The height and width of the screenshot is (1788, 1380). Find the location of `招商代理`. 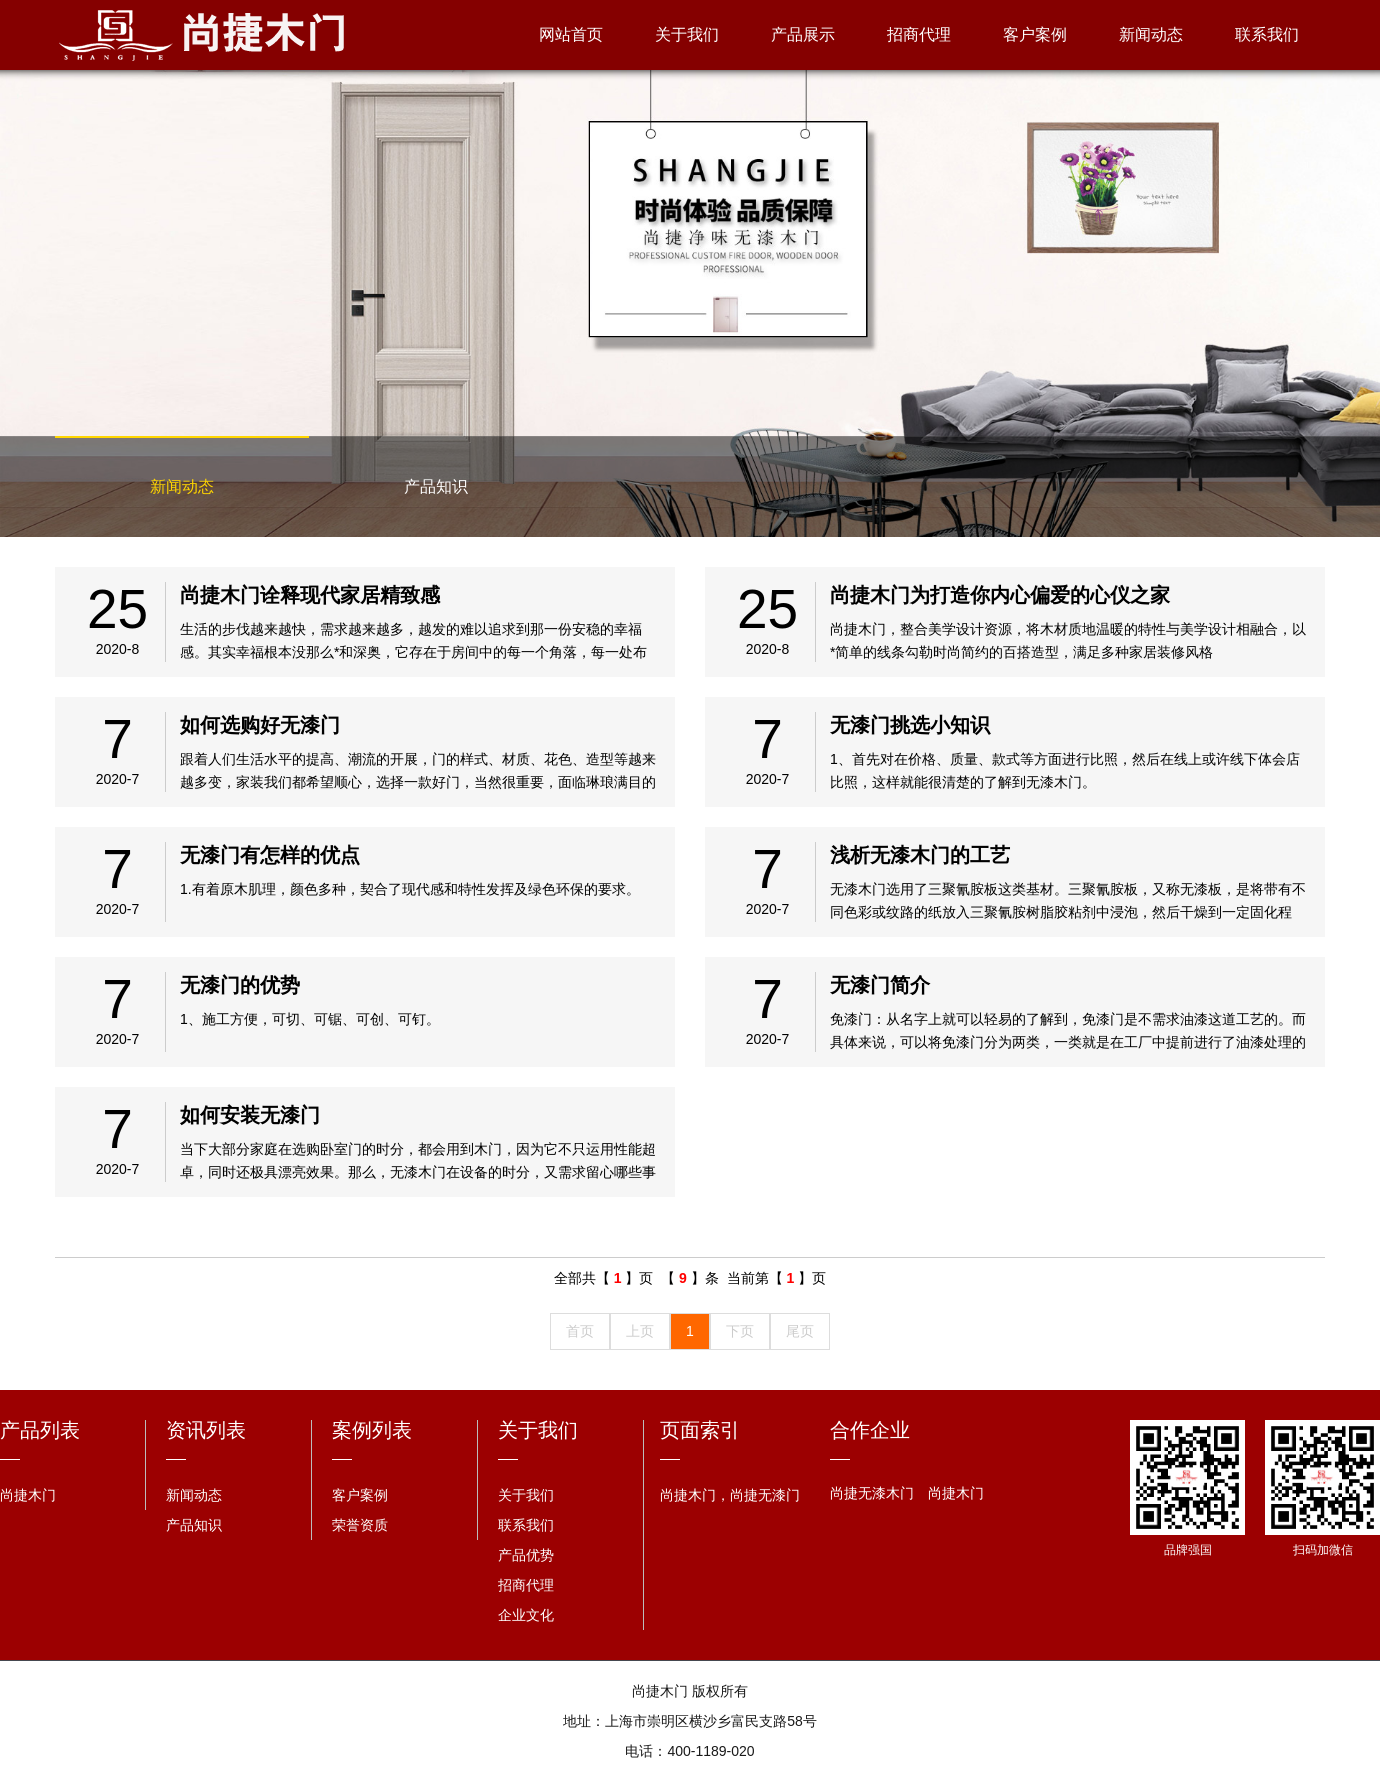

招商代理 is located at coordinates (919, 34).